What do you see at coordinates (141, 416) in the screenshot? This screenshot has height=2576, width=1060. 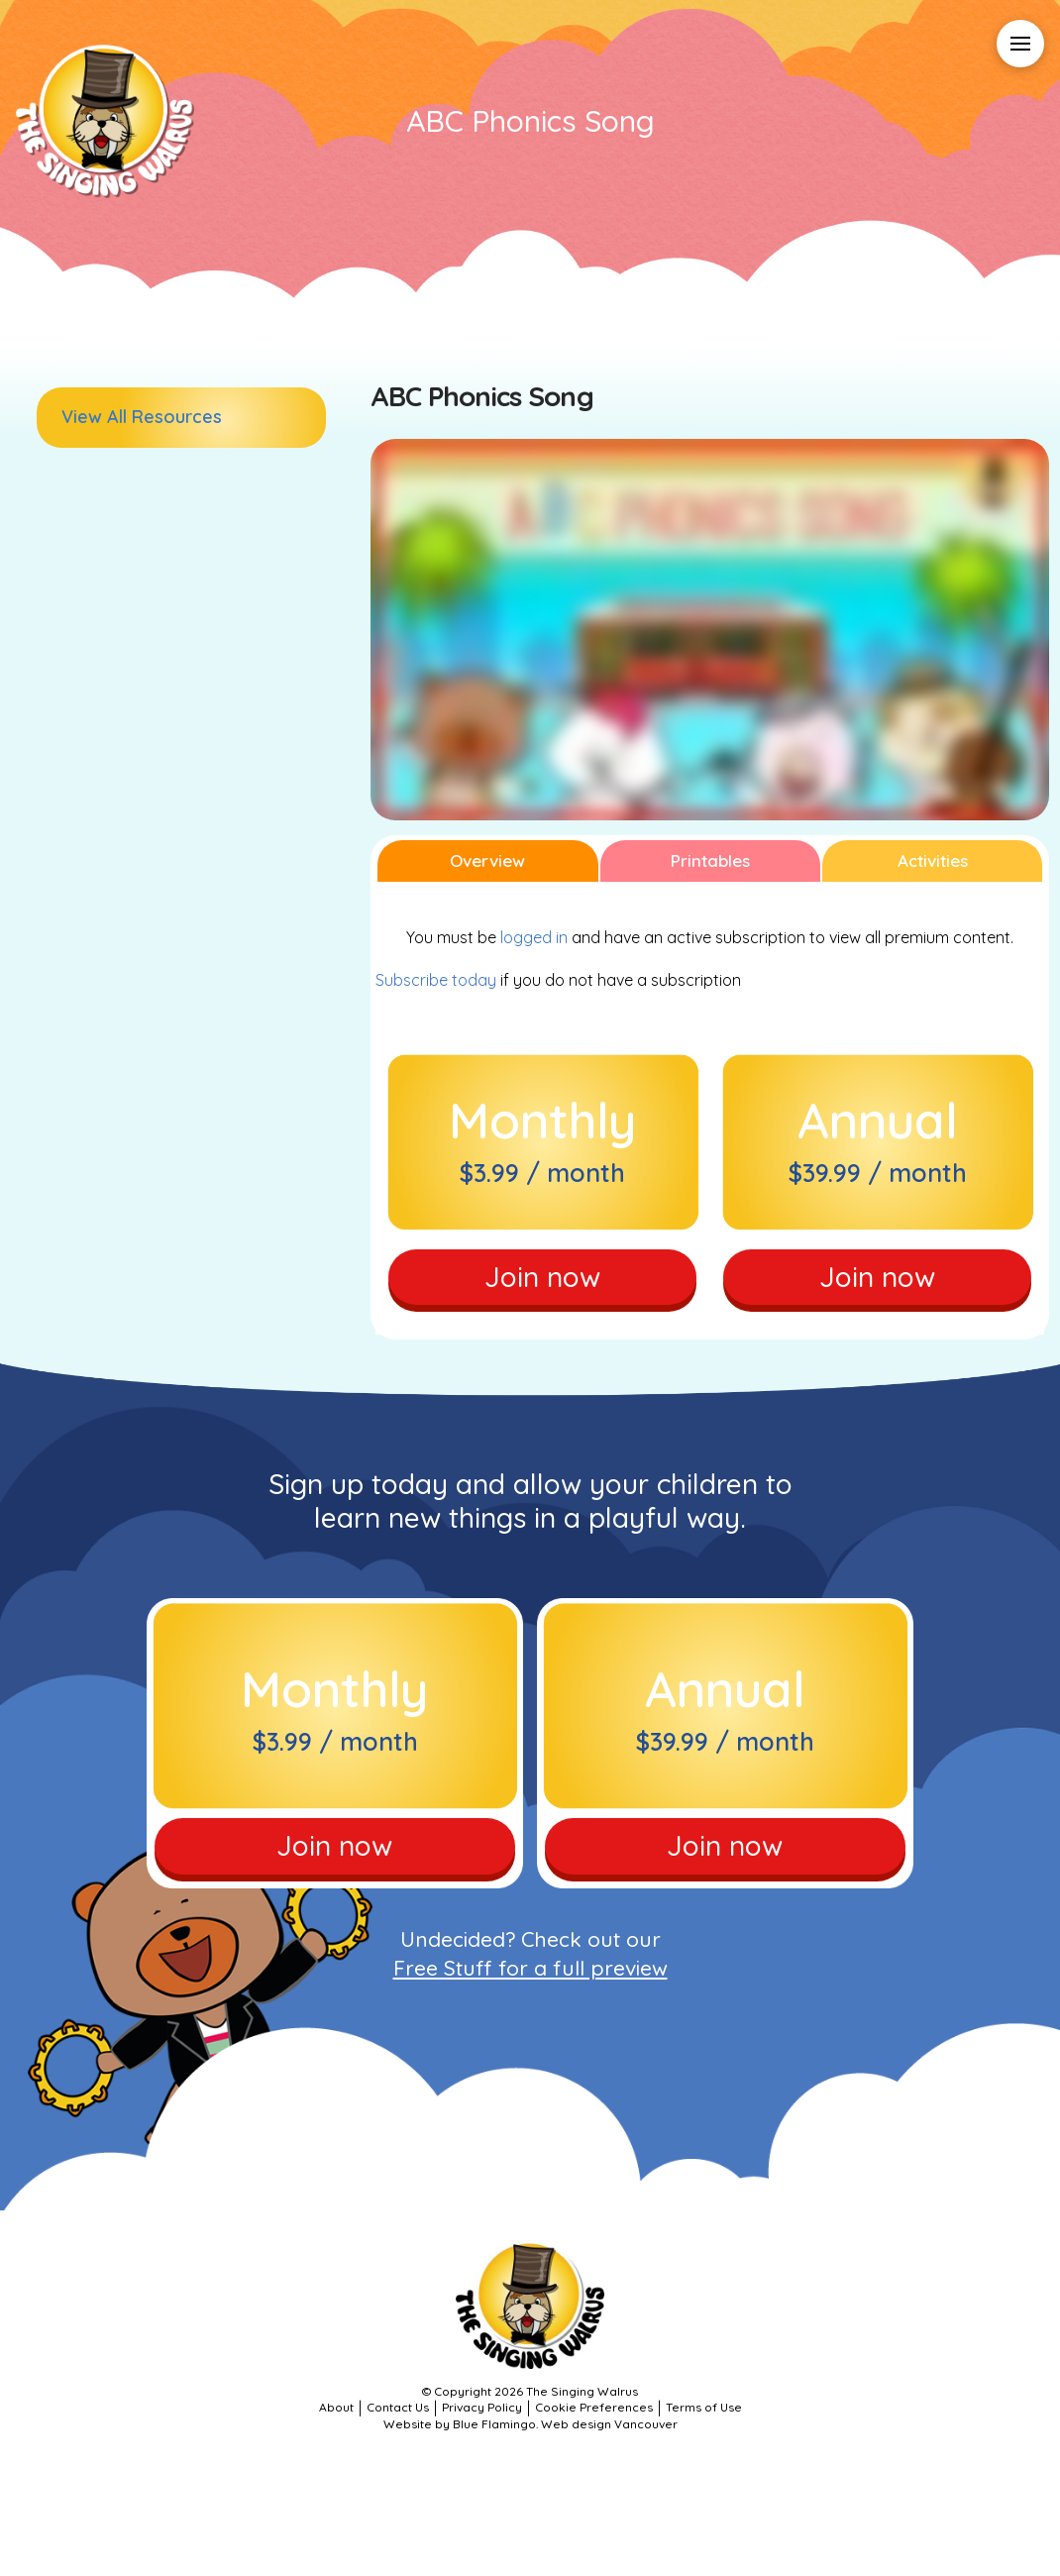 I see `View All Resources` at bounding box center [141, 416].